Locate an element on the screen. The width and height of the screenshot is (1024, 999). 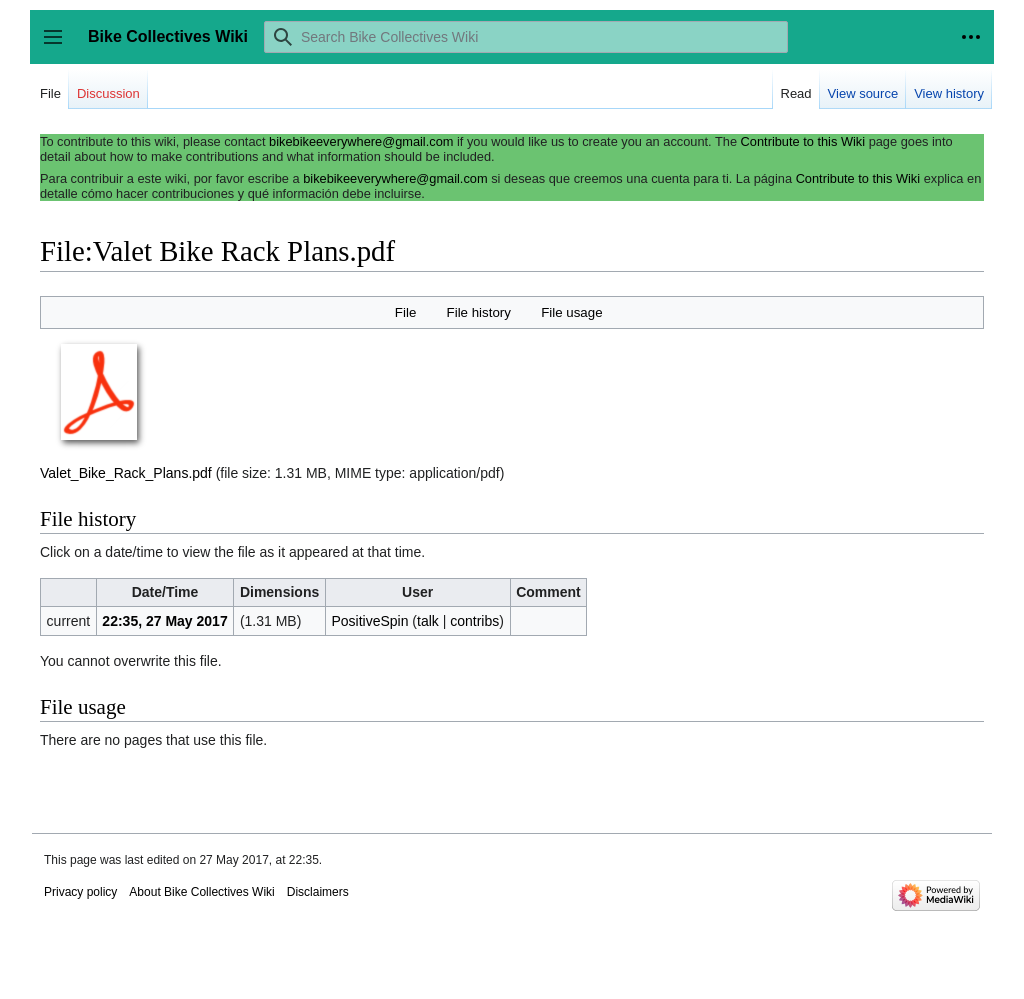
About Bike Collectives Wiki is located at coordinates (201, 892).